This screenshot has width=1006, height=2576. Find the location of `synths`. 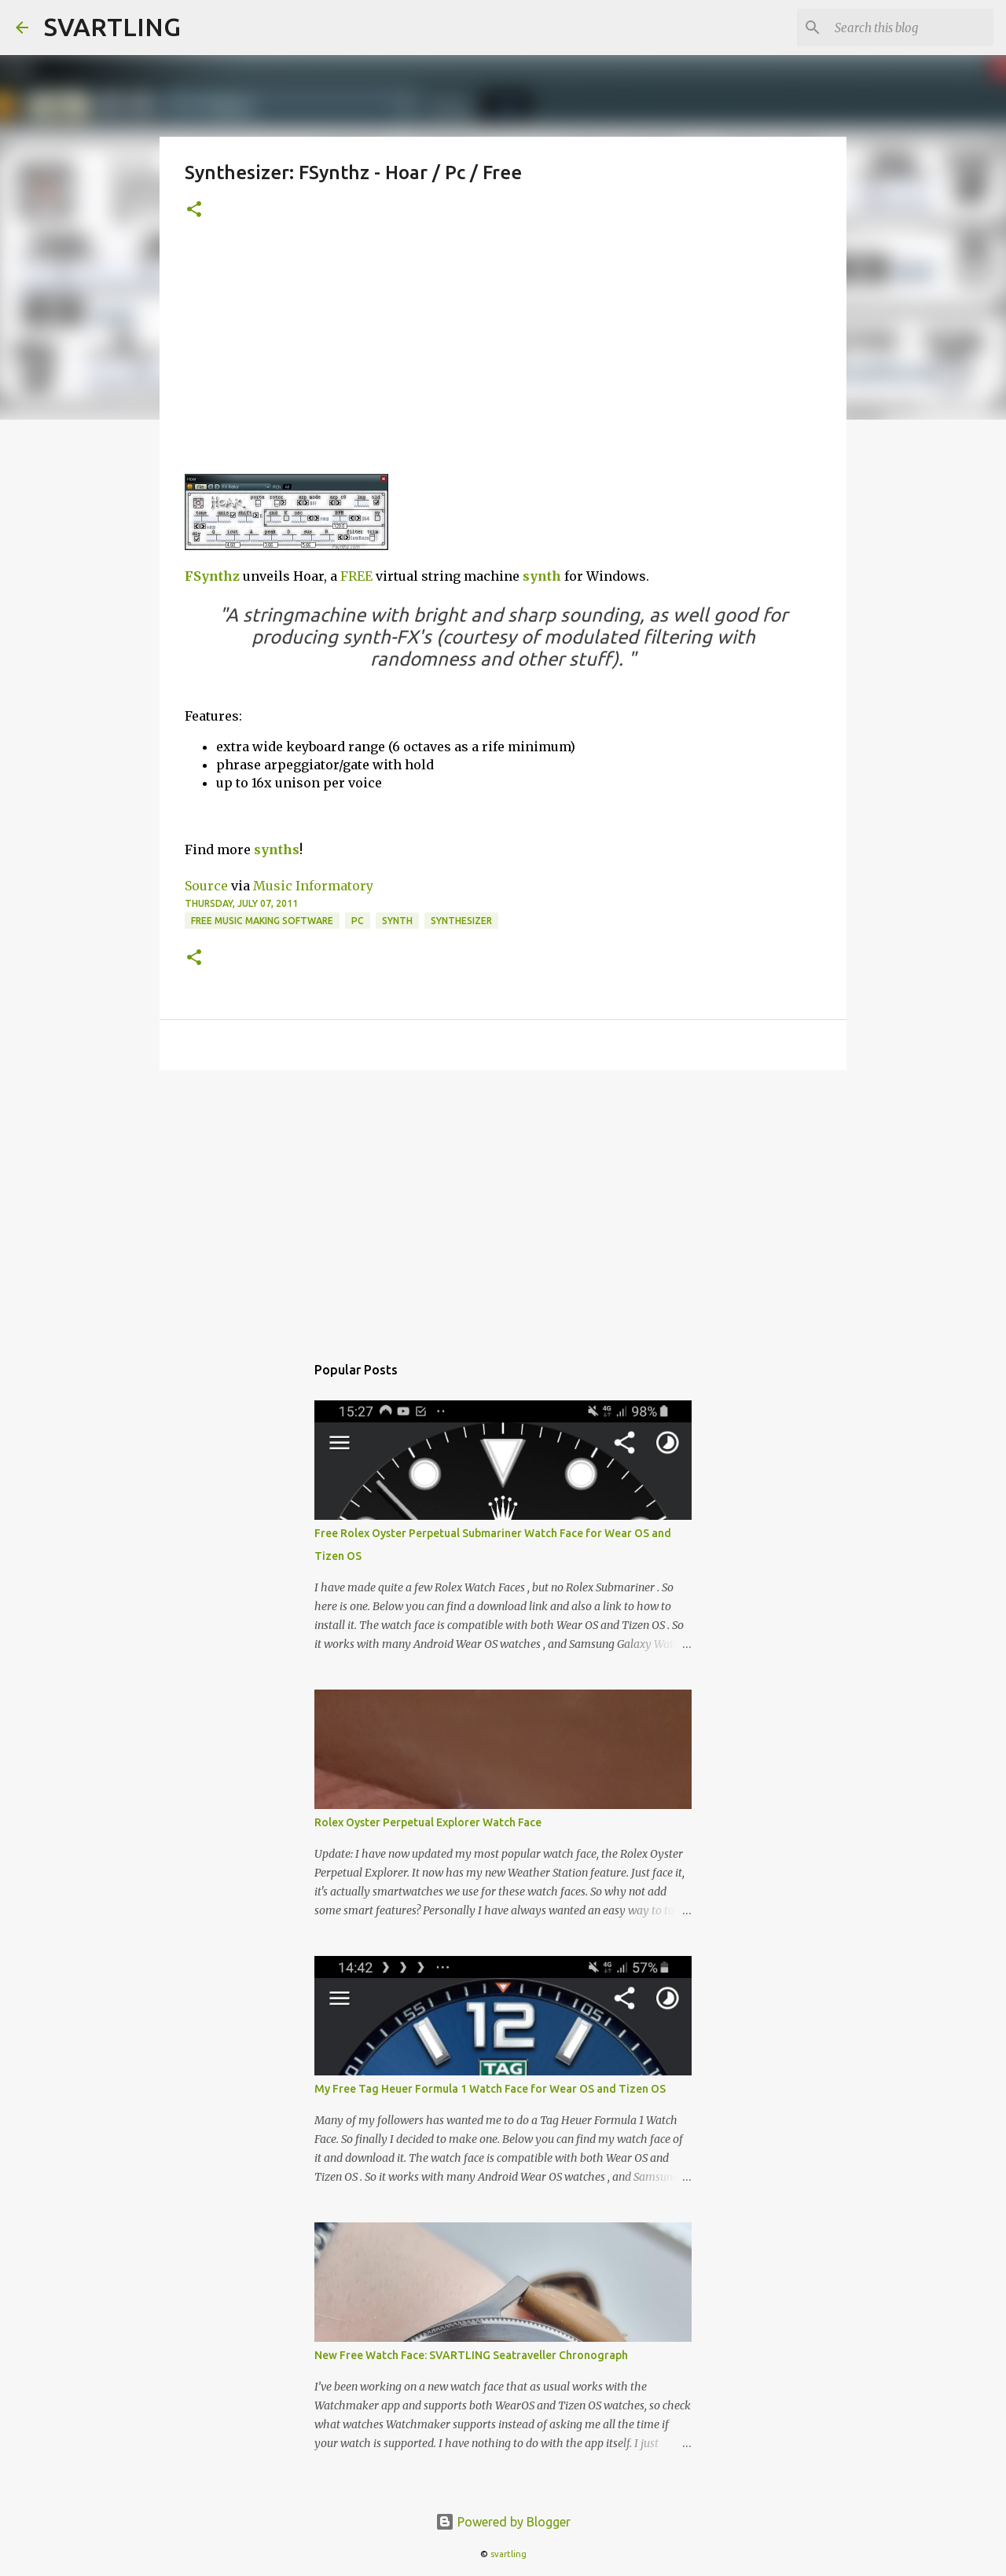

synths is located at coordinates (276, 849).